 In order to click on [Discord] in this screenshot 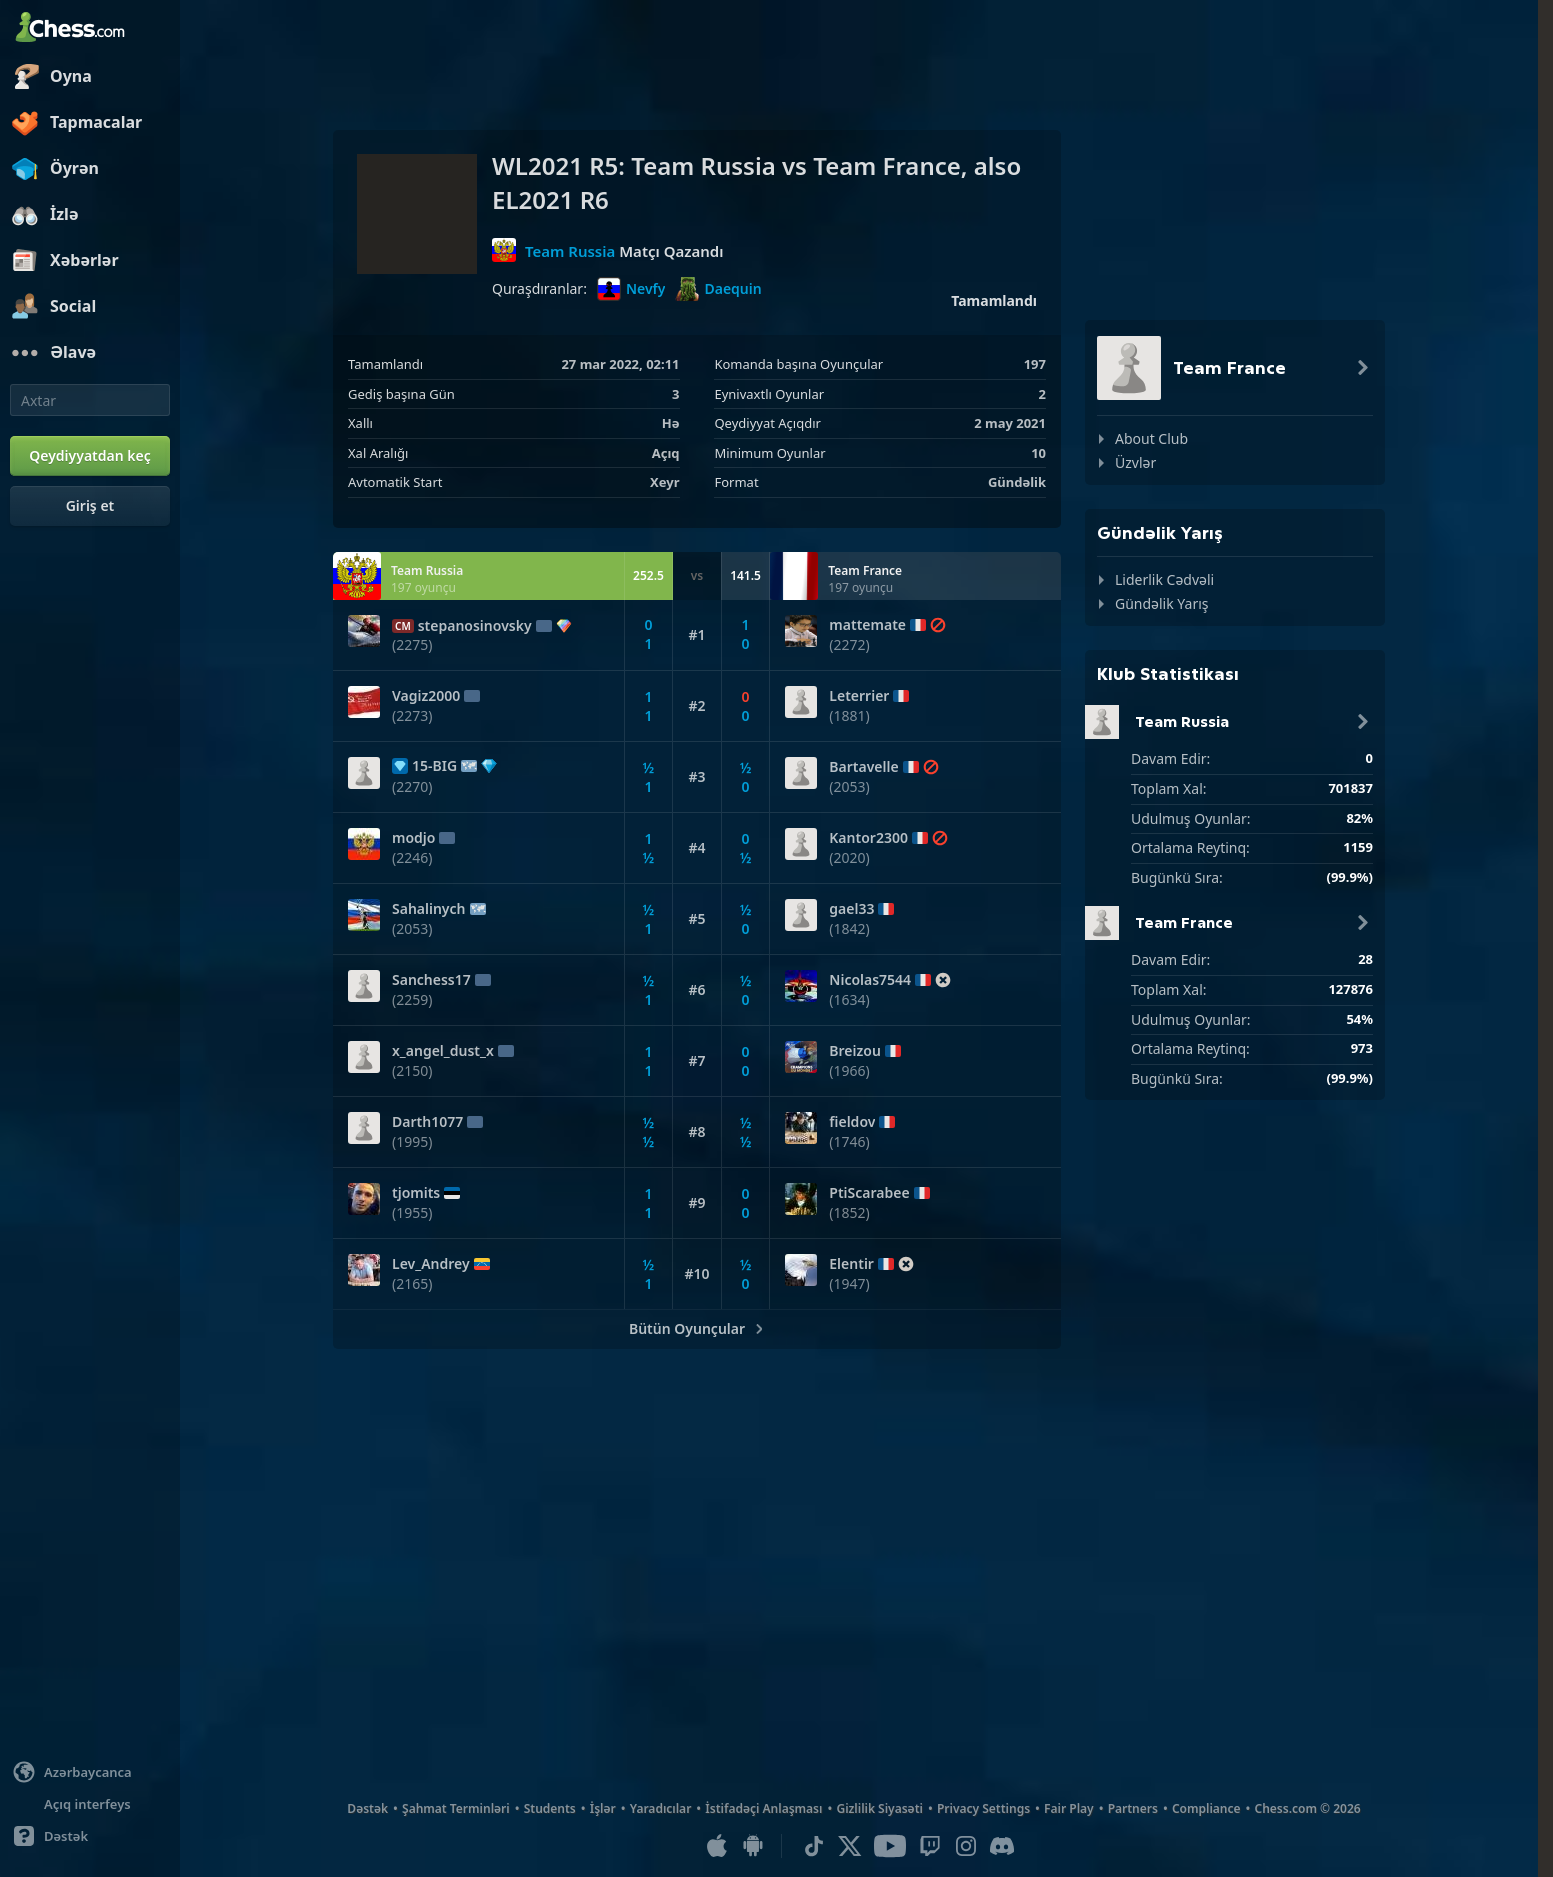, I will do `click(1002, 1846)`.